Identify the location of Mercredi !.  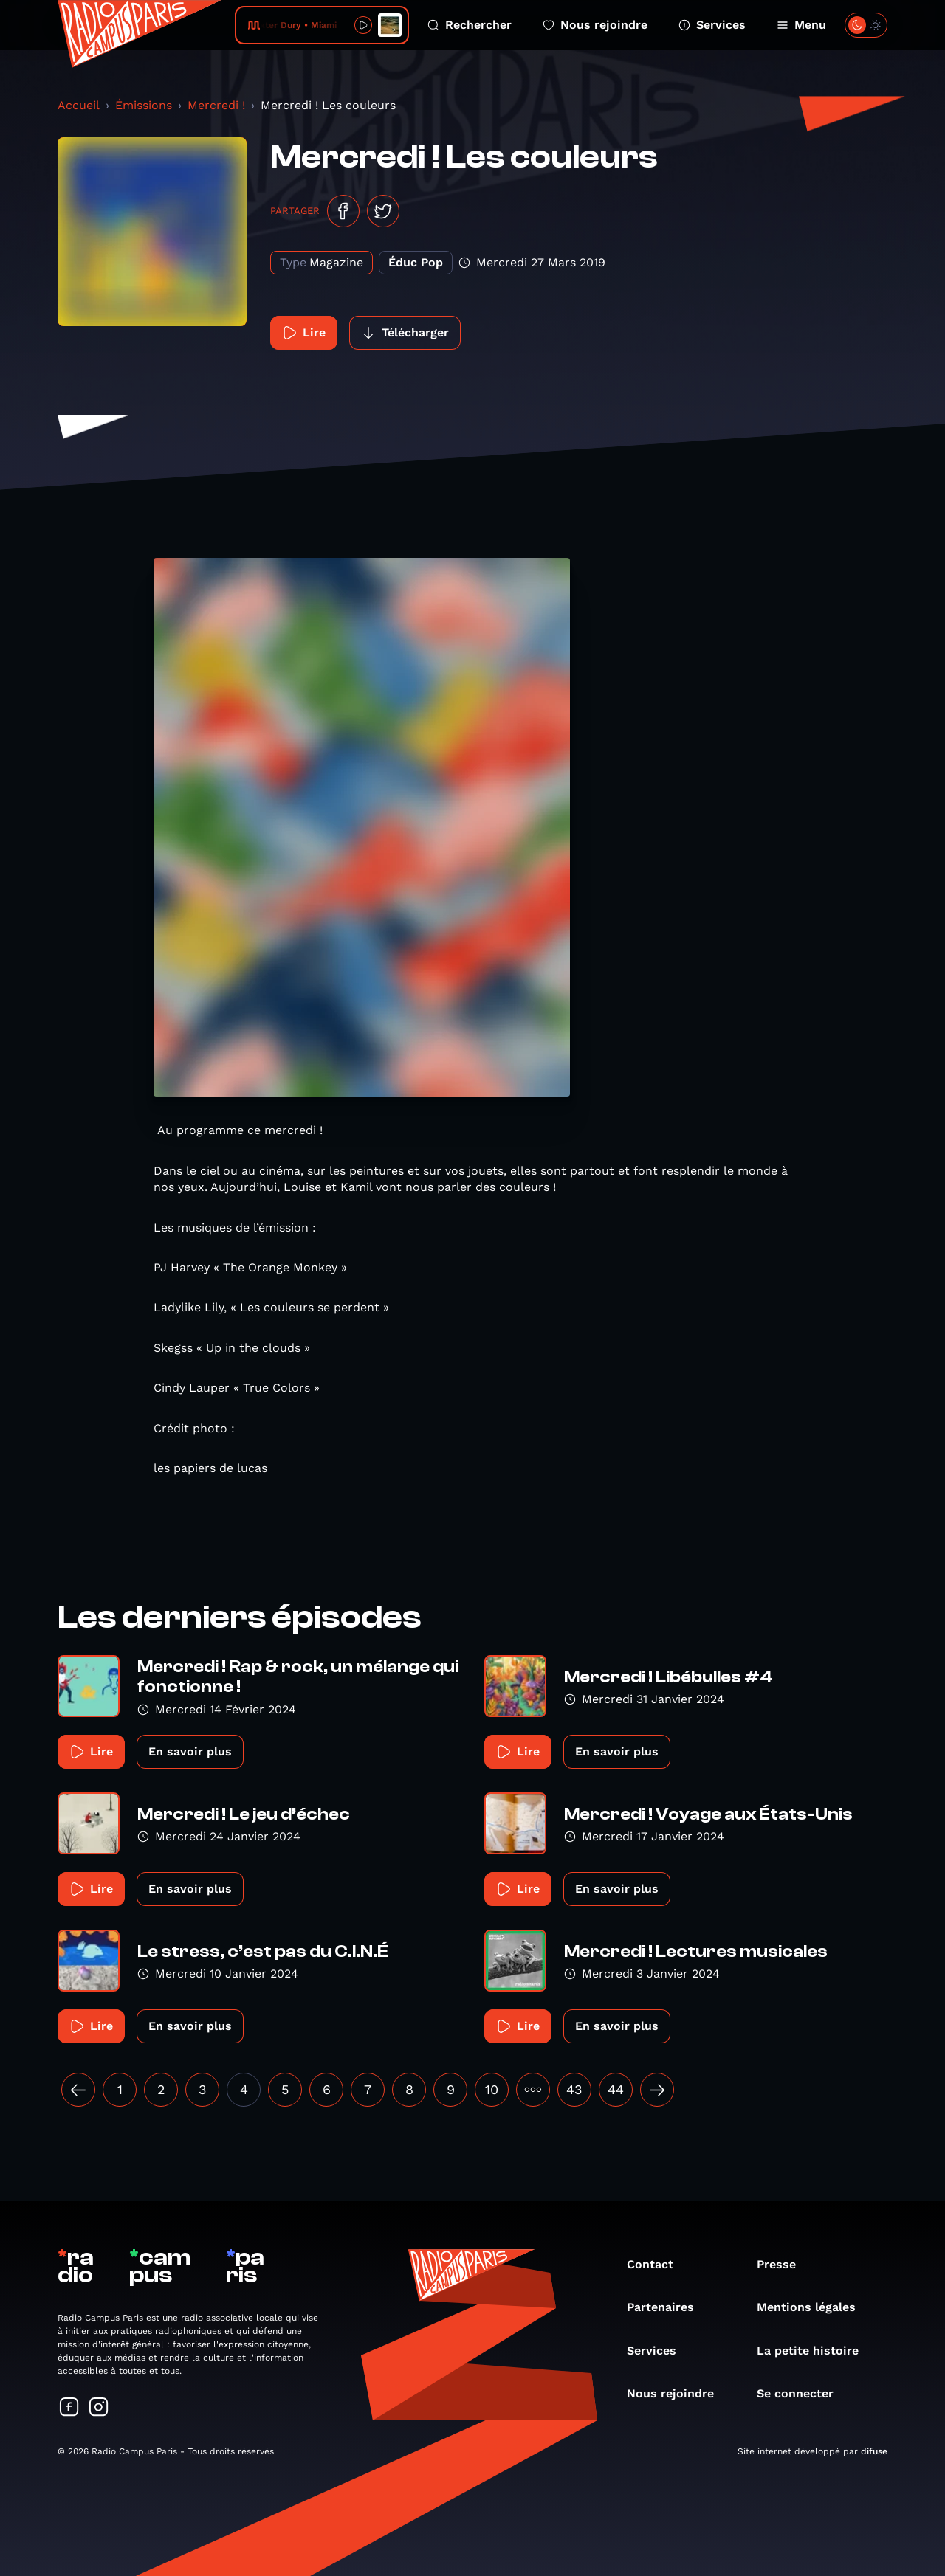
(216, 105).